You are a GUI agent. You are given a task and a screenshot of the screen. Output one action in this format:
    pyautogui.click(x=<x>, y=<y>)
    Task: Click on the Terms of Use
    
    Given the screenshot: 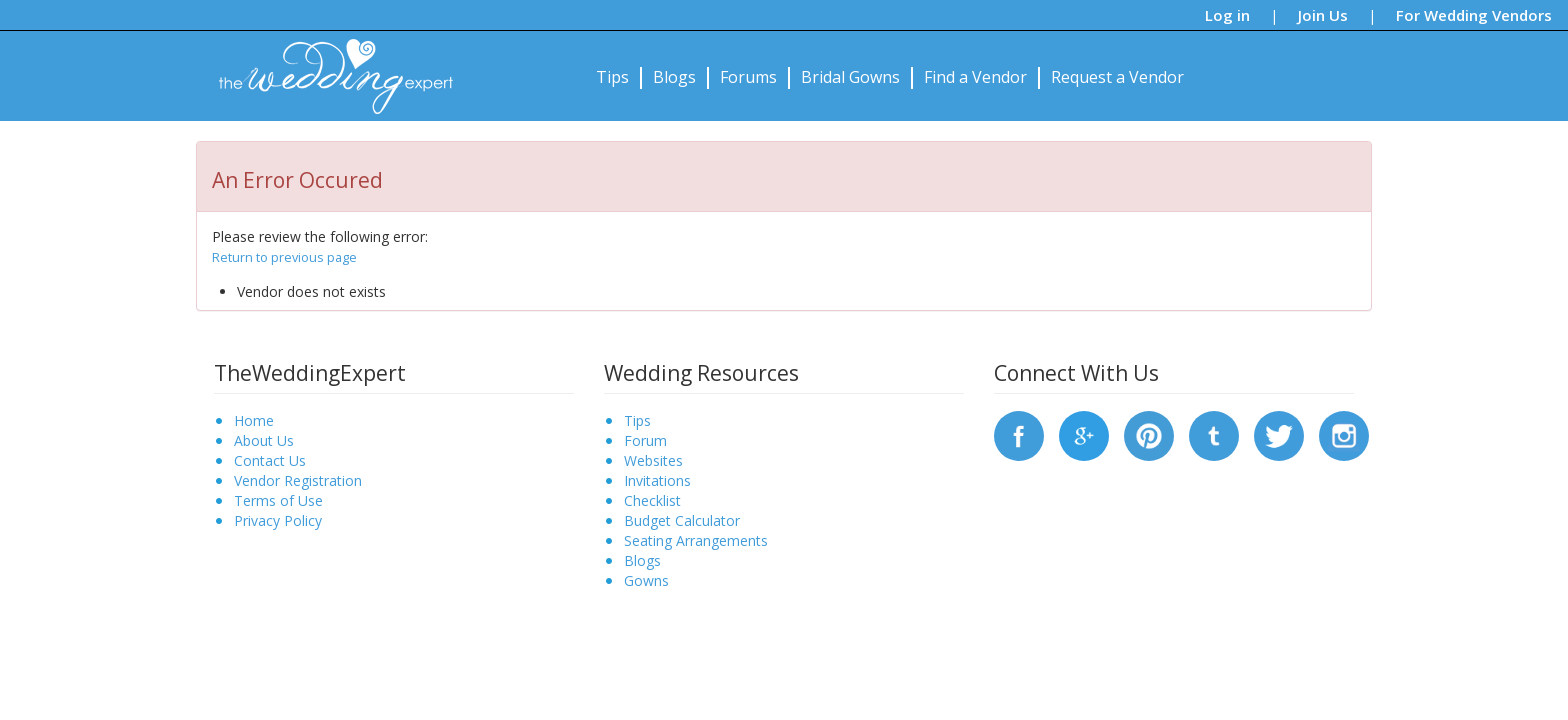 What is the action you would take?
    pyautogui.click(x=278, y=500)
    